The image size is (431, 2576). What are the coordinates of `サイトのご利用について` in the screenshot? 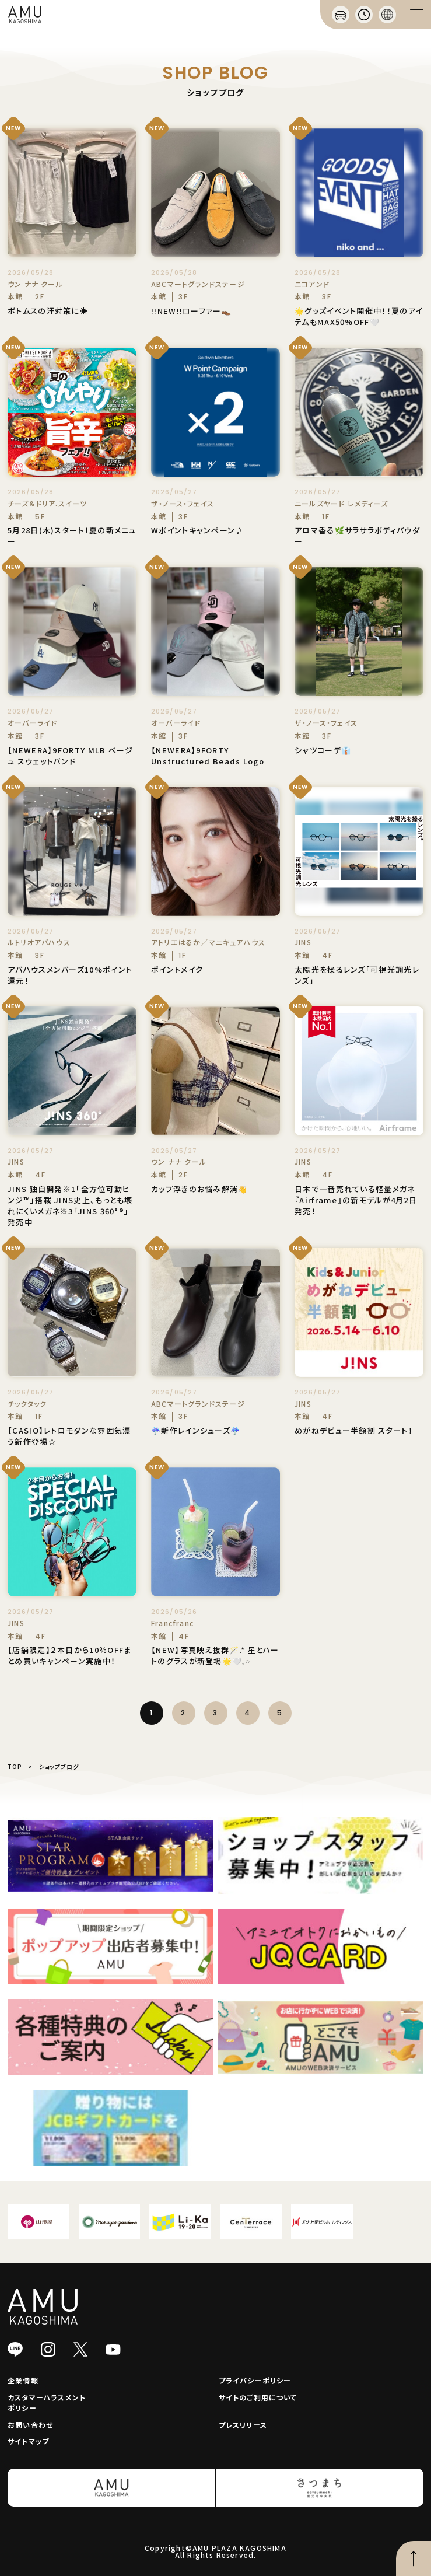 It's located at (258, 2397).